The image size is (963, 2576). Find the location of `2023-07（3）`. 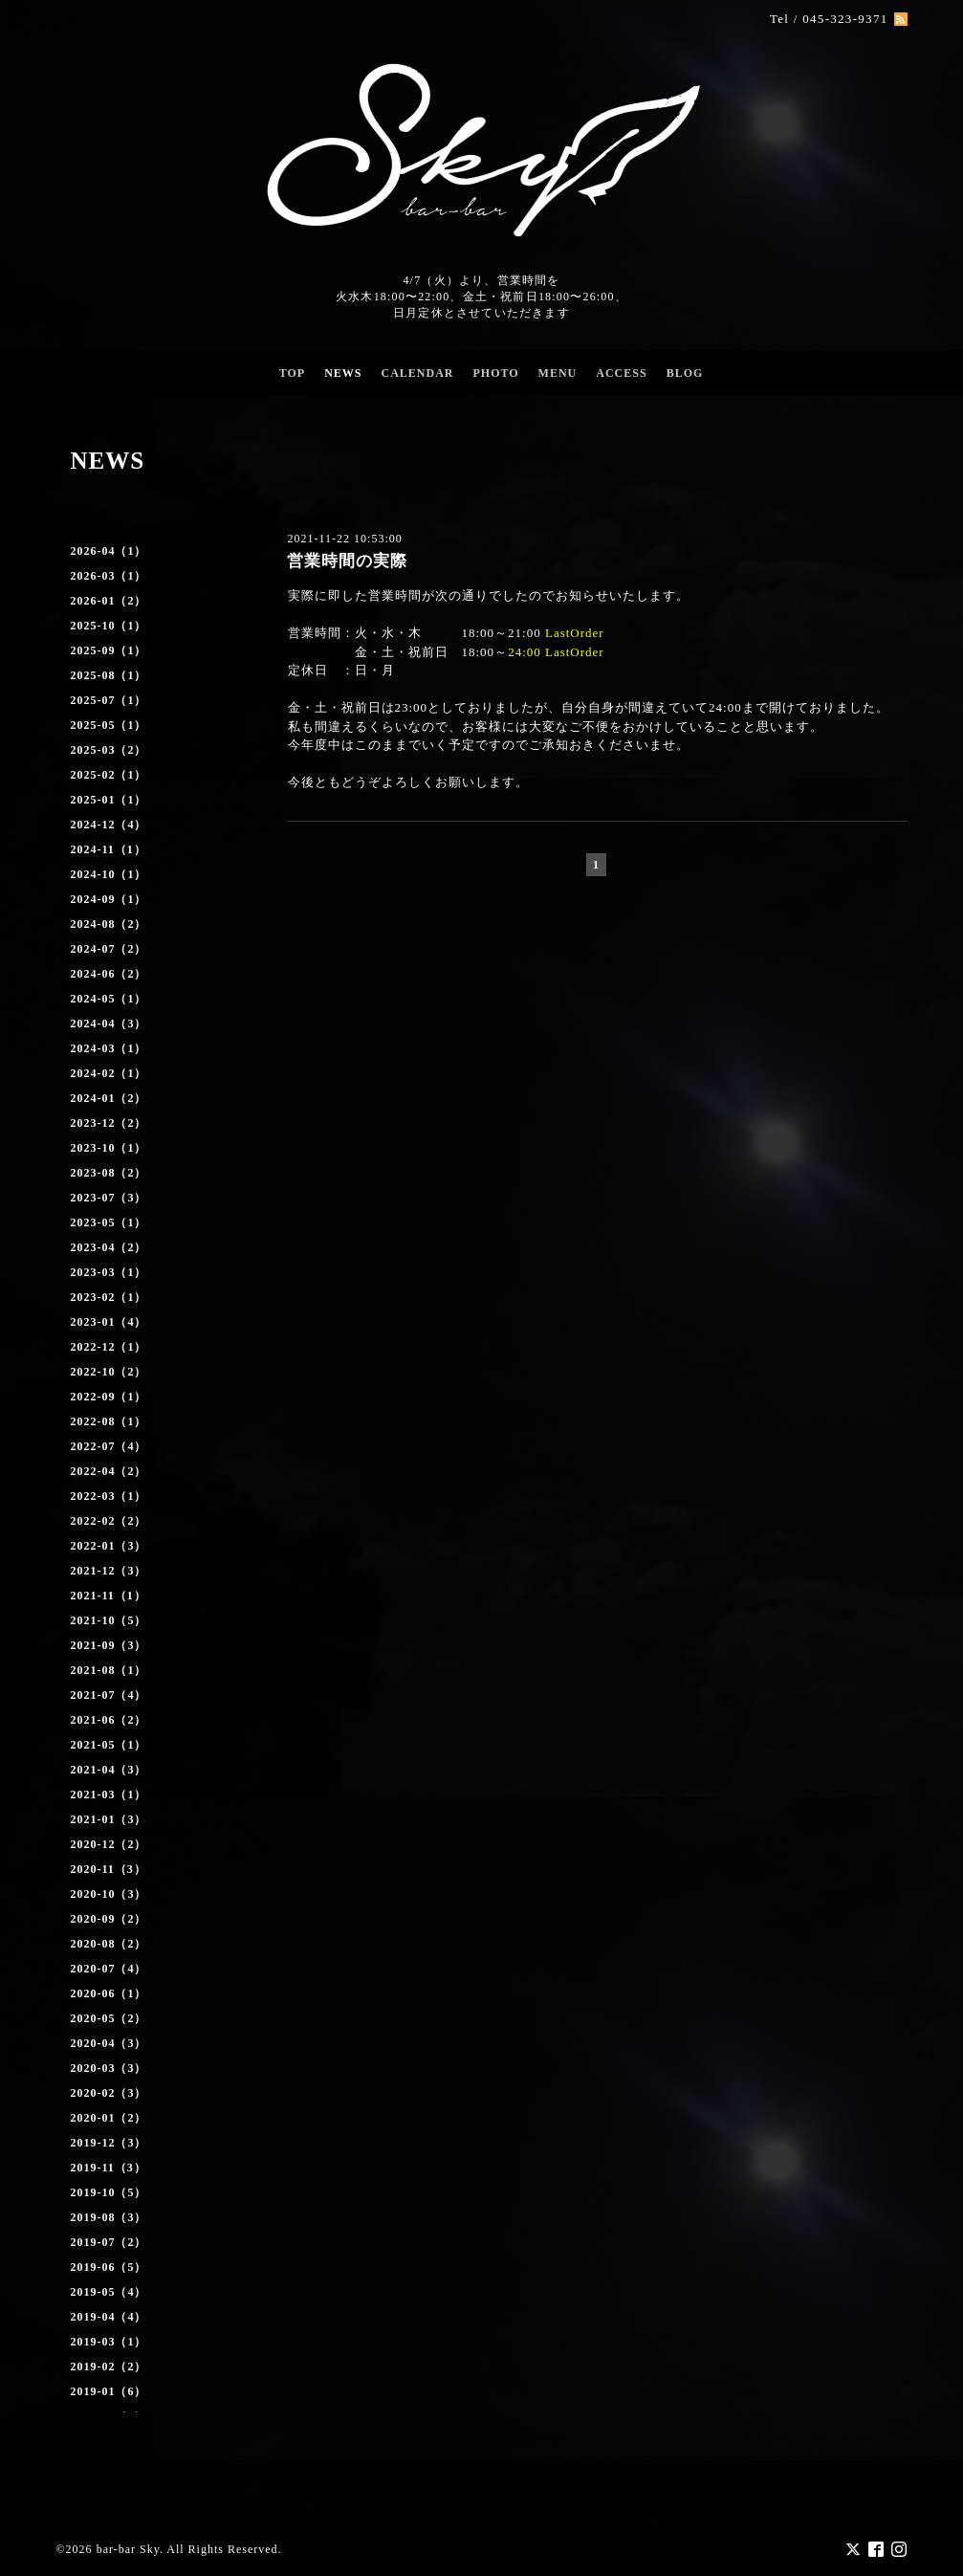

2023-07（3） is located at coordinates (109, 1197).